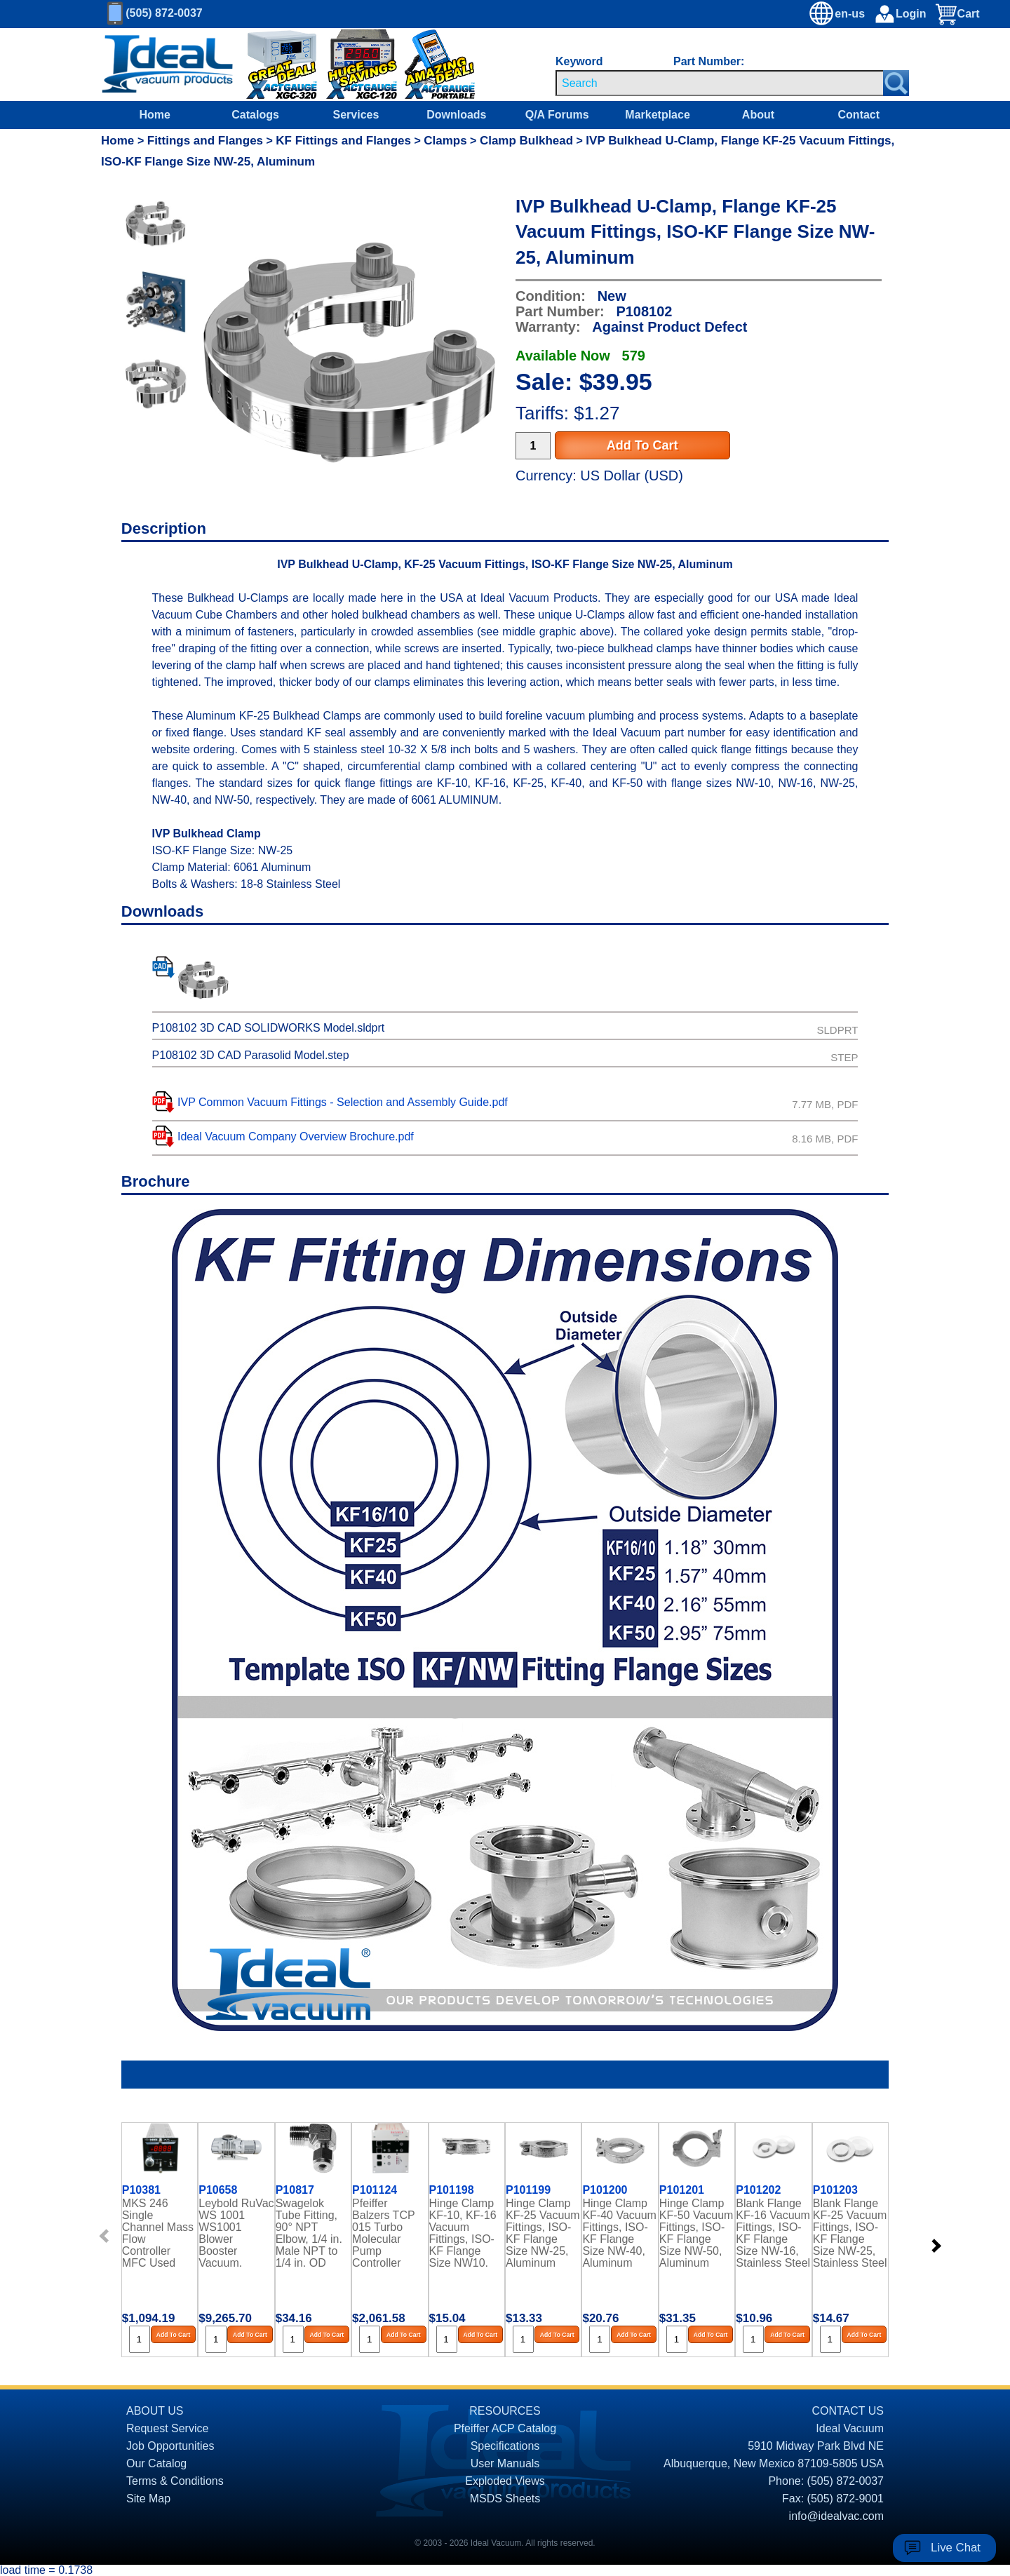 This screenshot has width=1010, height=2576. I want to click on Leybold RuVac WS 1001 WS1001 Blower Booster Vacuum, Pump Rebuilt, PFPE Oil, so click(236, 2232).